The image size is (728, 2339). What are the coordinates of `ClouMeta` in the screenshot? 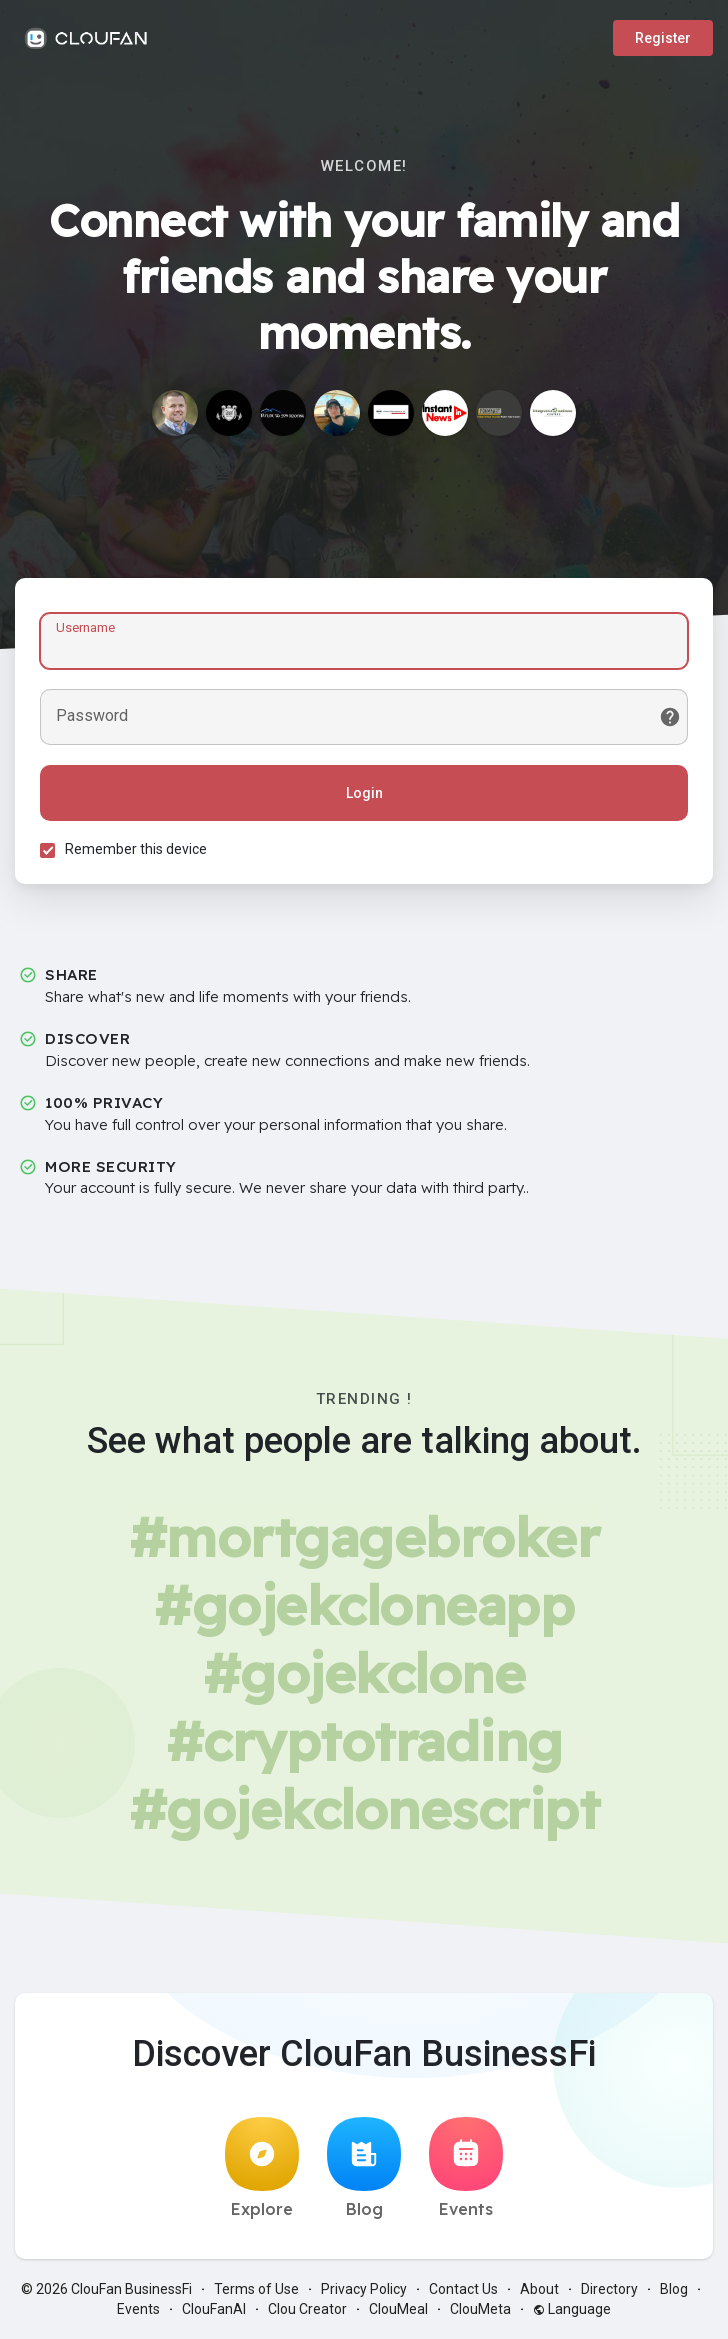 It's located at (480, 2309).